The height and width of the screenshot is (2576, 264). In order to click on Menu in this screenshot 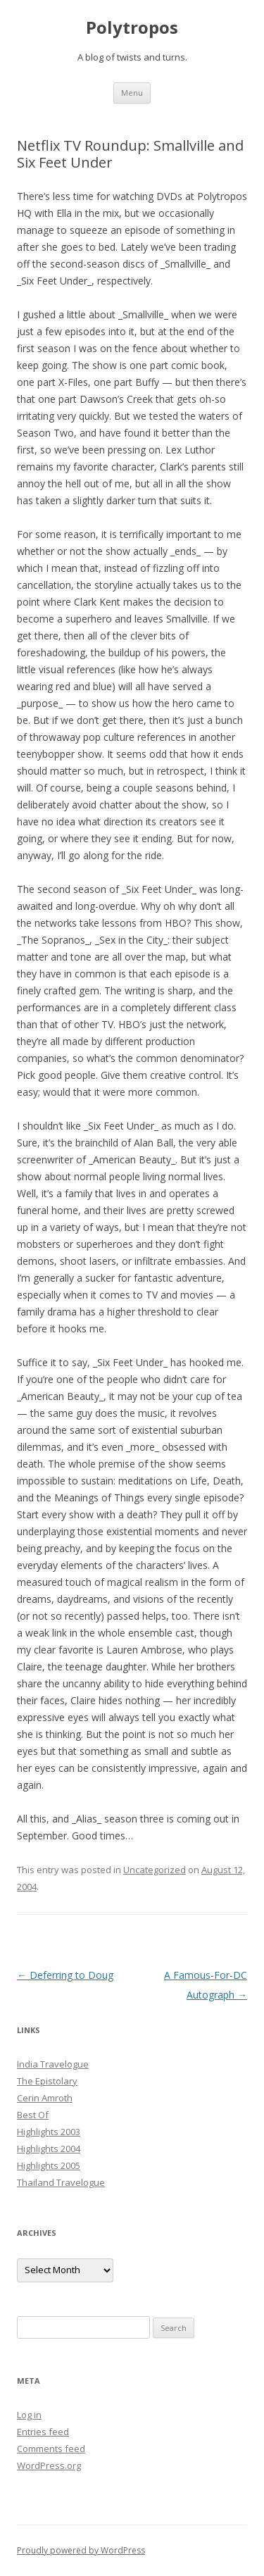, I will do `click(132, 92)`.